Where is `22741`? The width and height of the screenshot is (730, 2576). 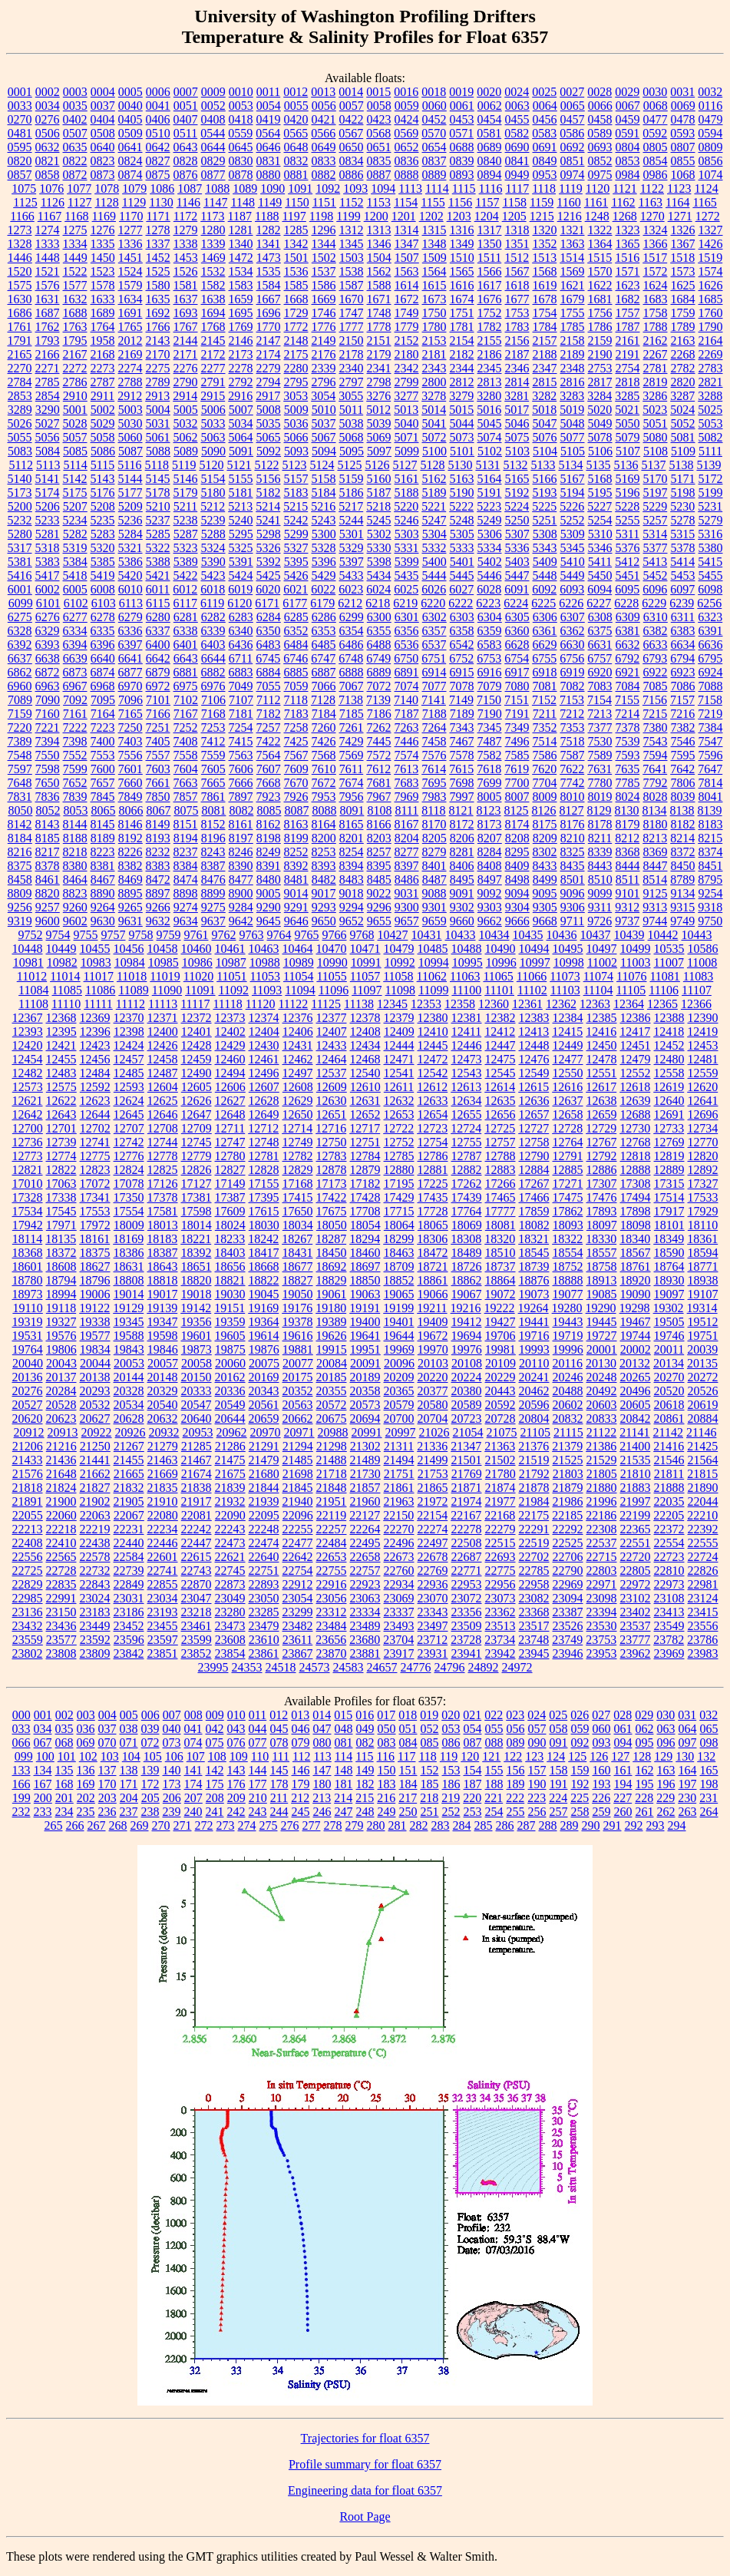 22741 is located at coordinates (162, 1570).